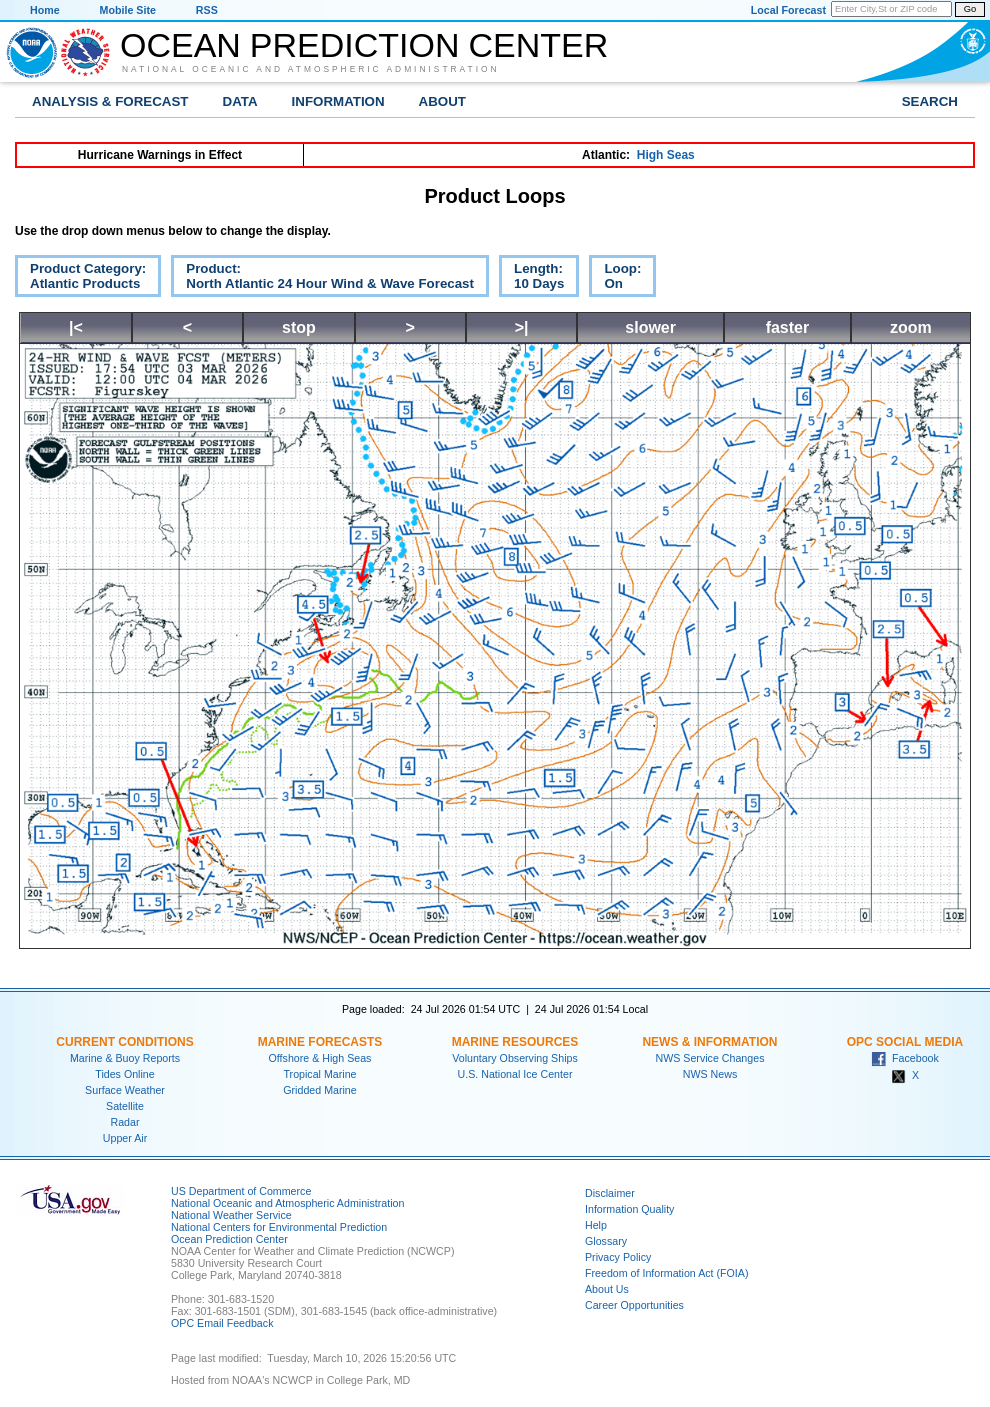  What do you see at coordinates (338, 101) in the screenshot?
I see `Information` at bounding box center [338, 101].